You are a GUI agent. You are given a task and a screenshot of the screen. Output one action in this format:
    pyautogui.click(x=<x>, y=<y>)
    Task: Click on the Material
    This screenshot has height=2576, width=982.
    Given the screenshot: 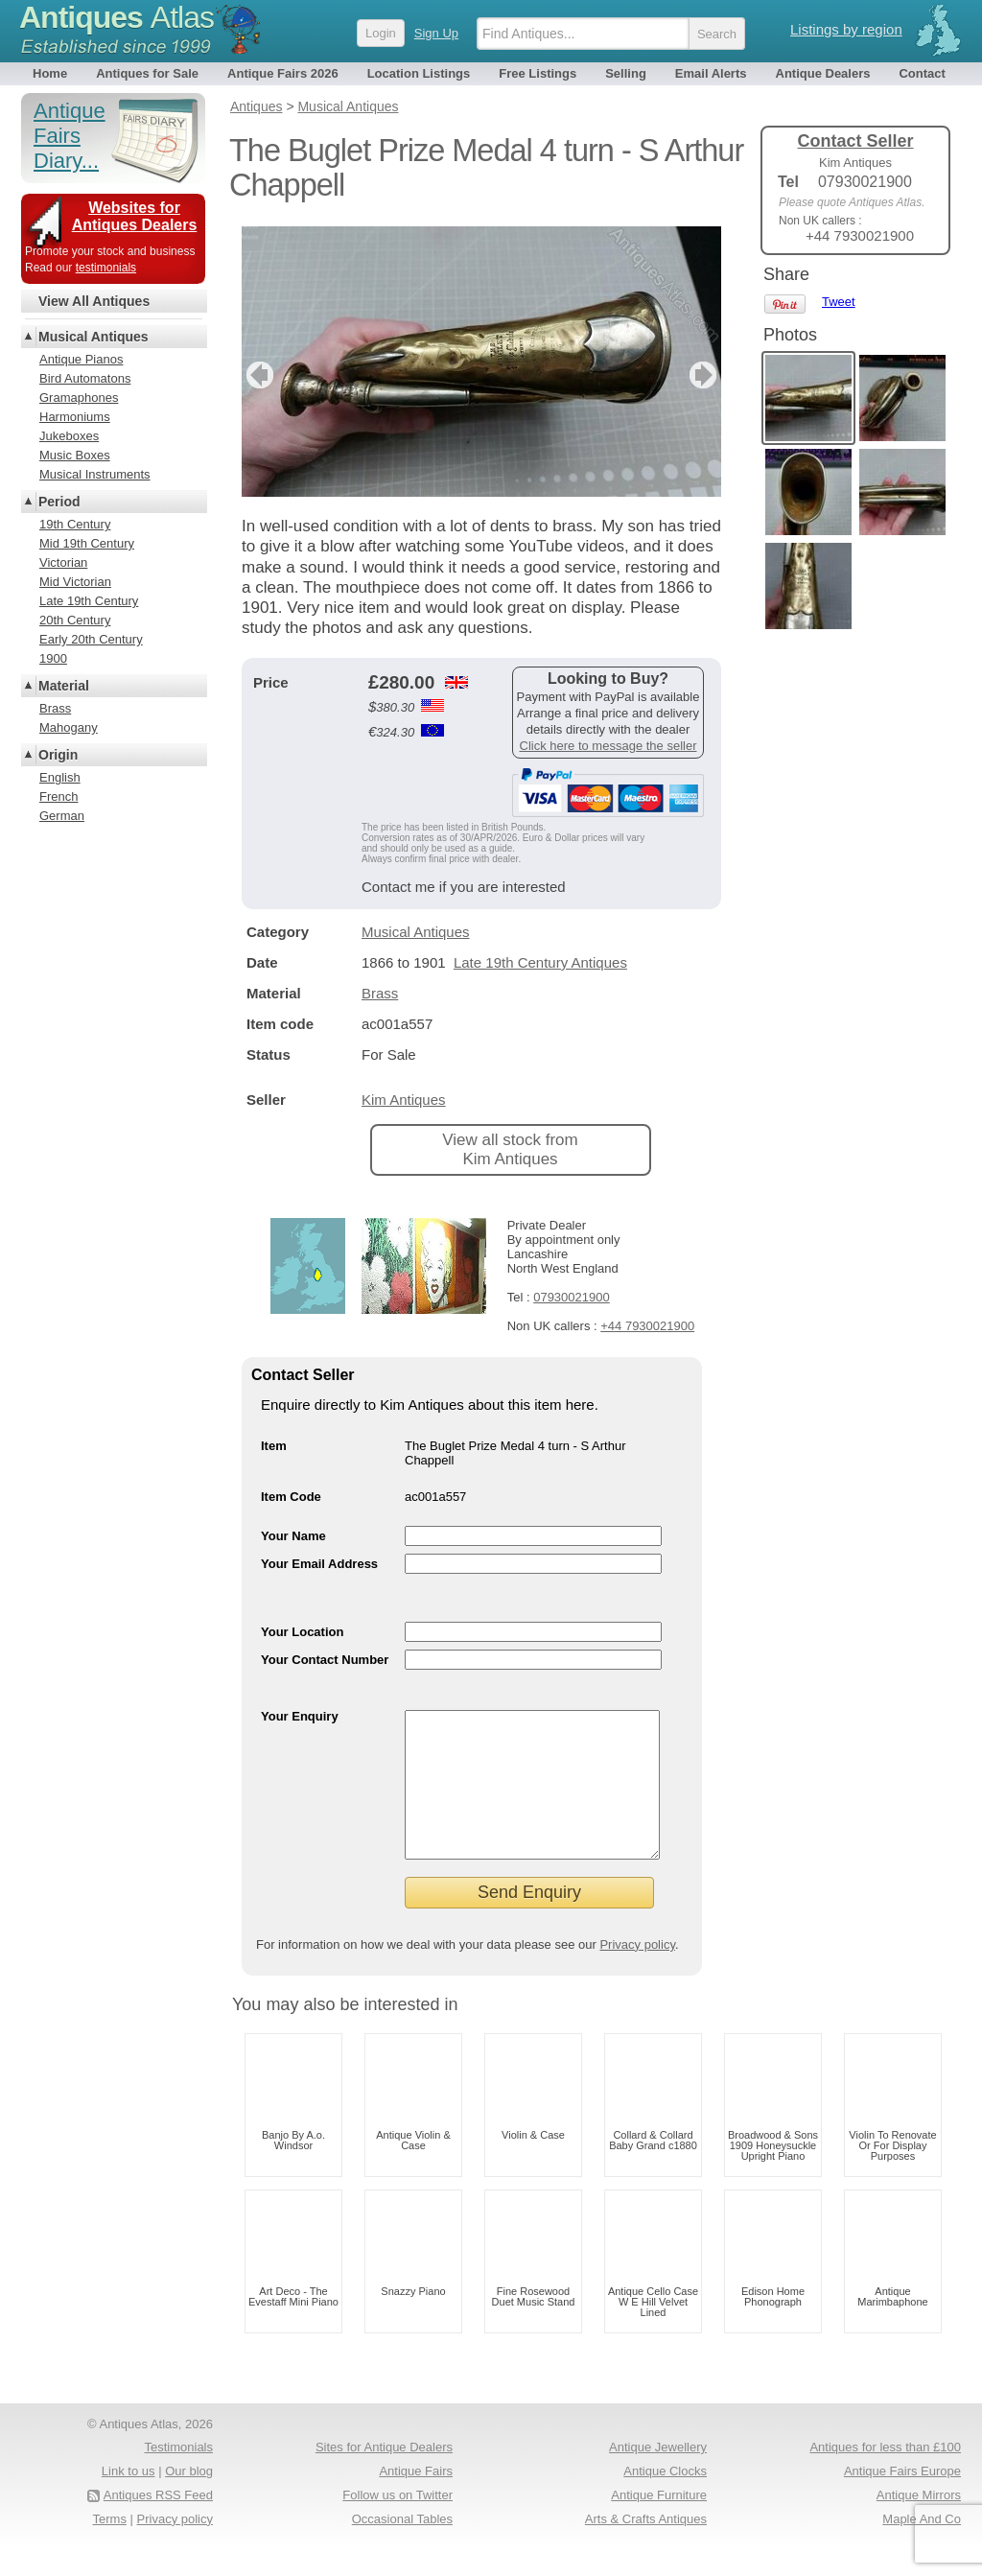 What is the action you would take?
    pyautogui.click(x=63, y=685)
    